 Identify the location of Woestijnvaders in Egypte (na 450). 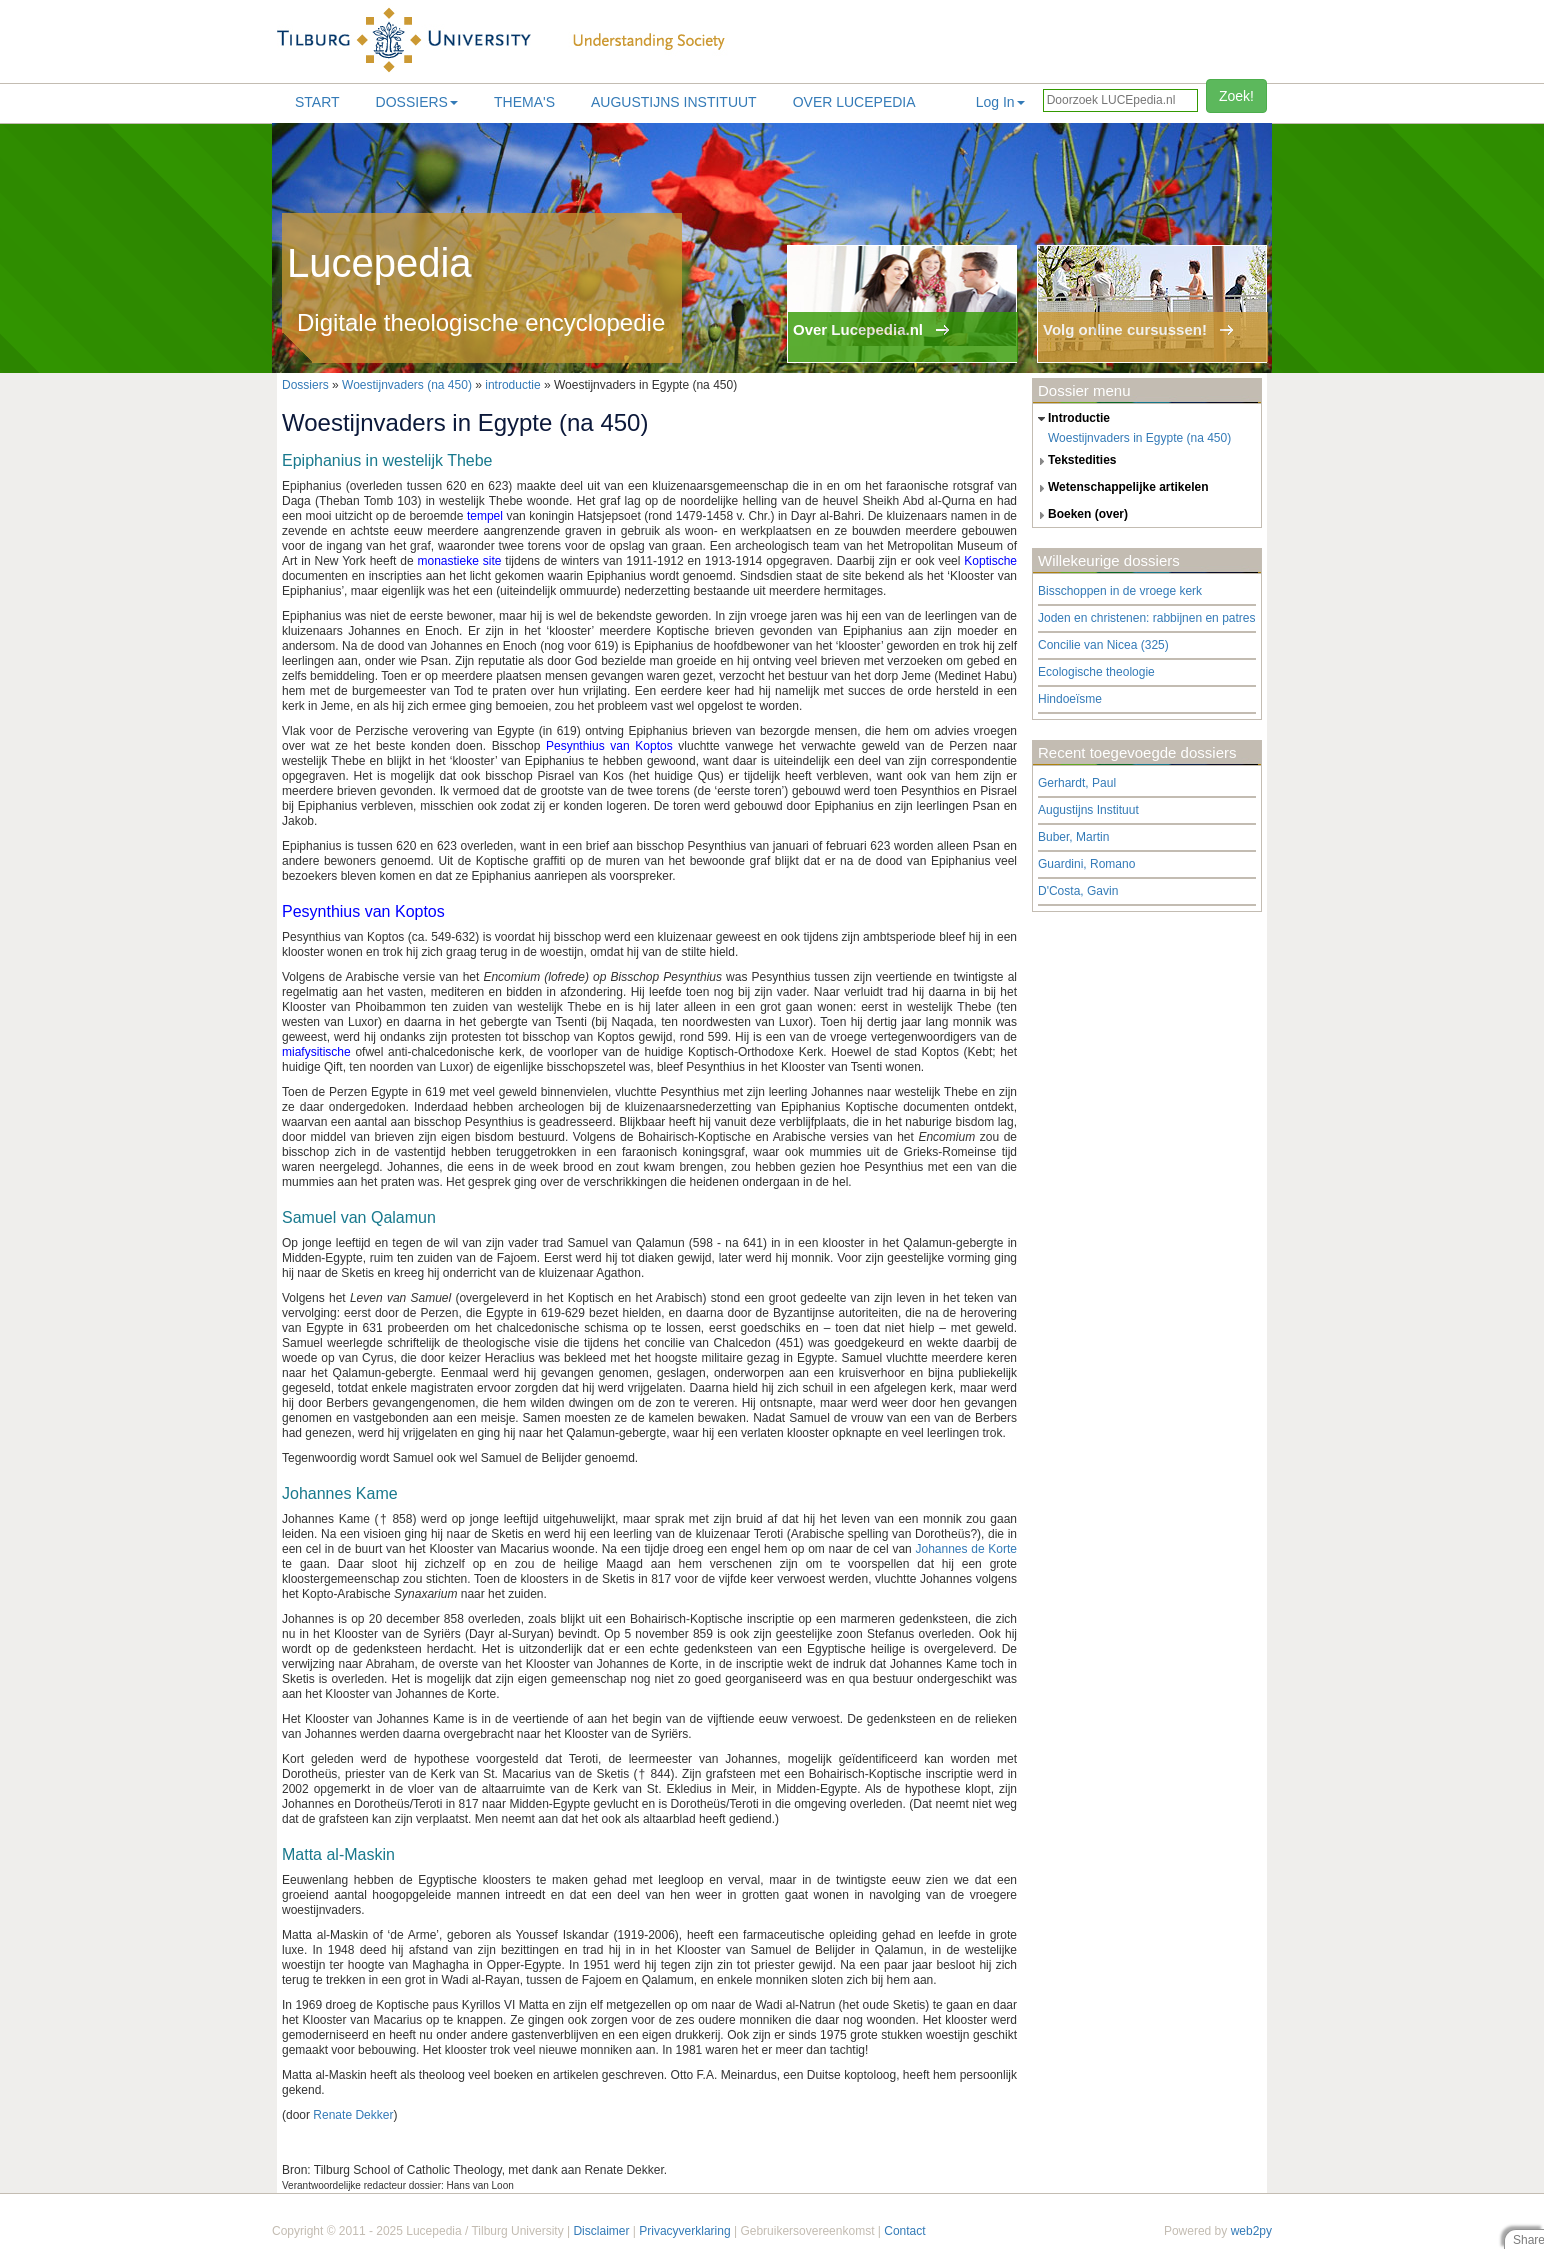
(1139, 438).